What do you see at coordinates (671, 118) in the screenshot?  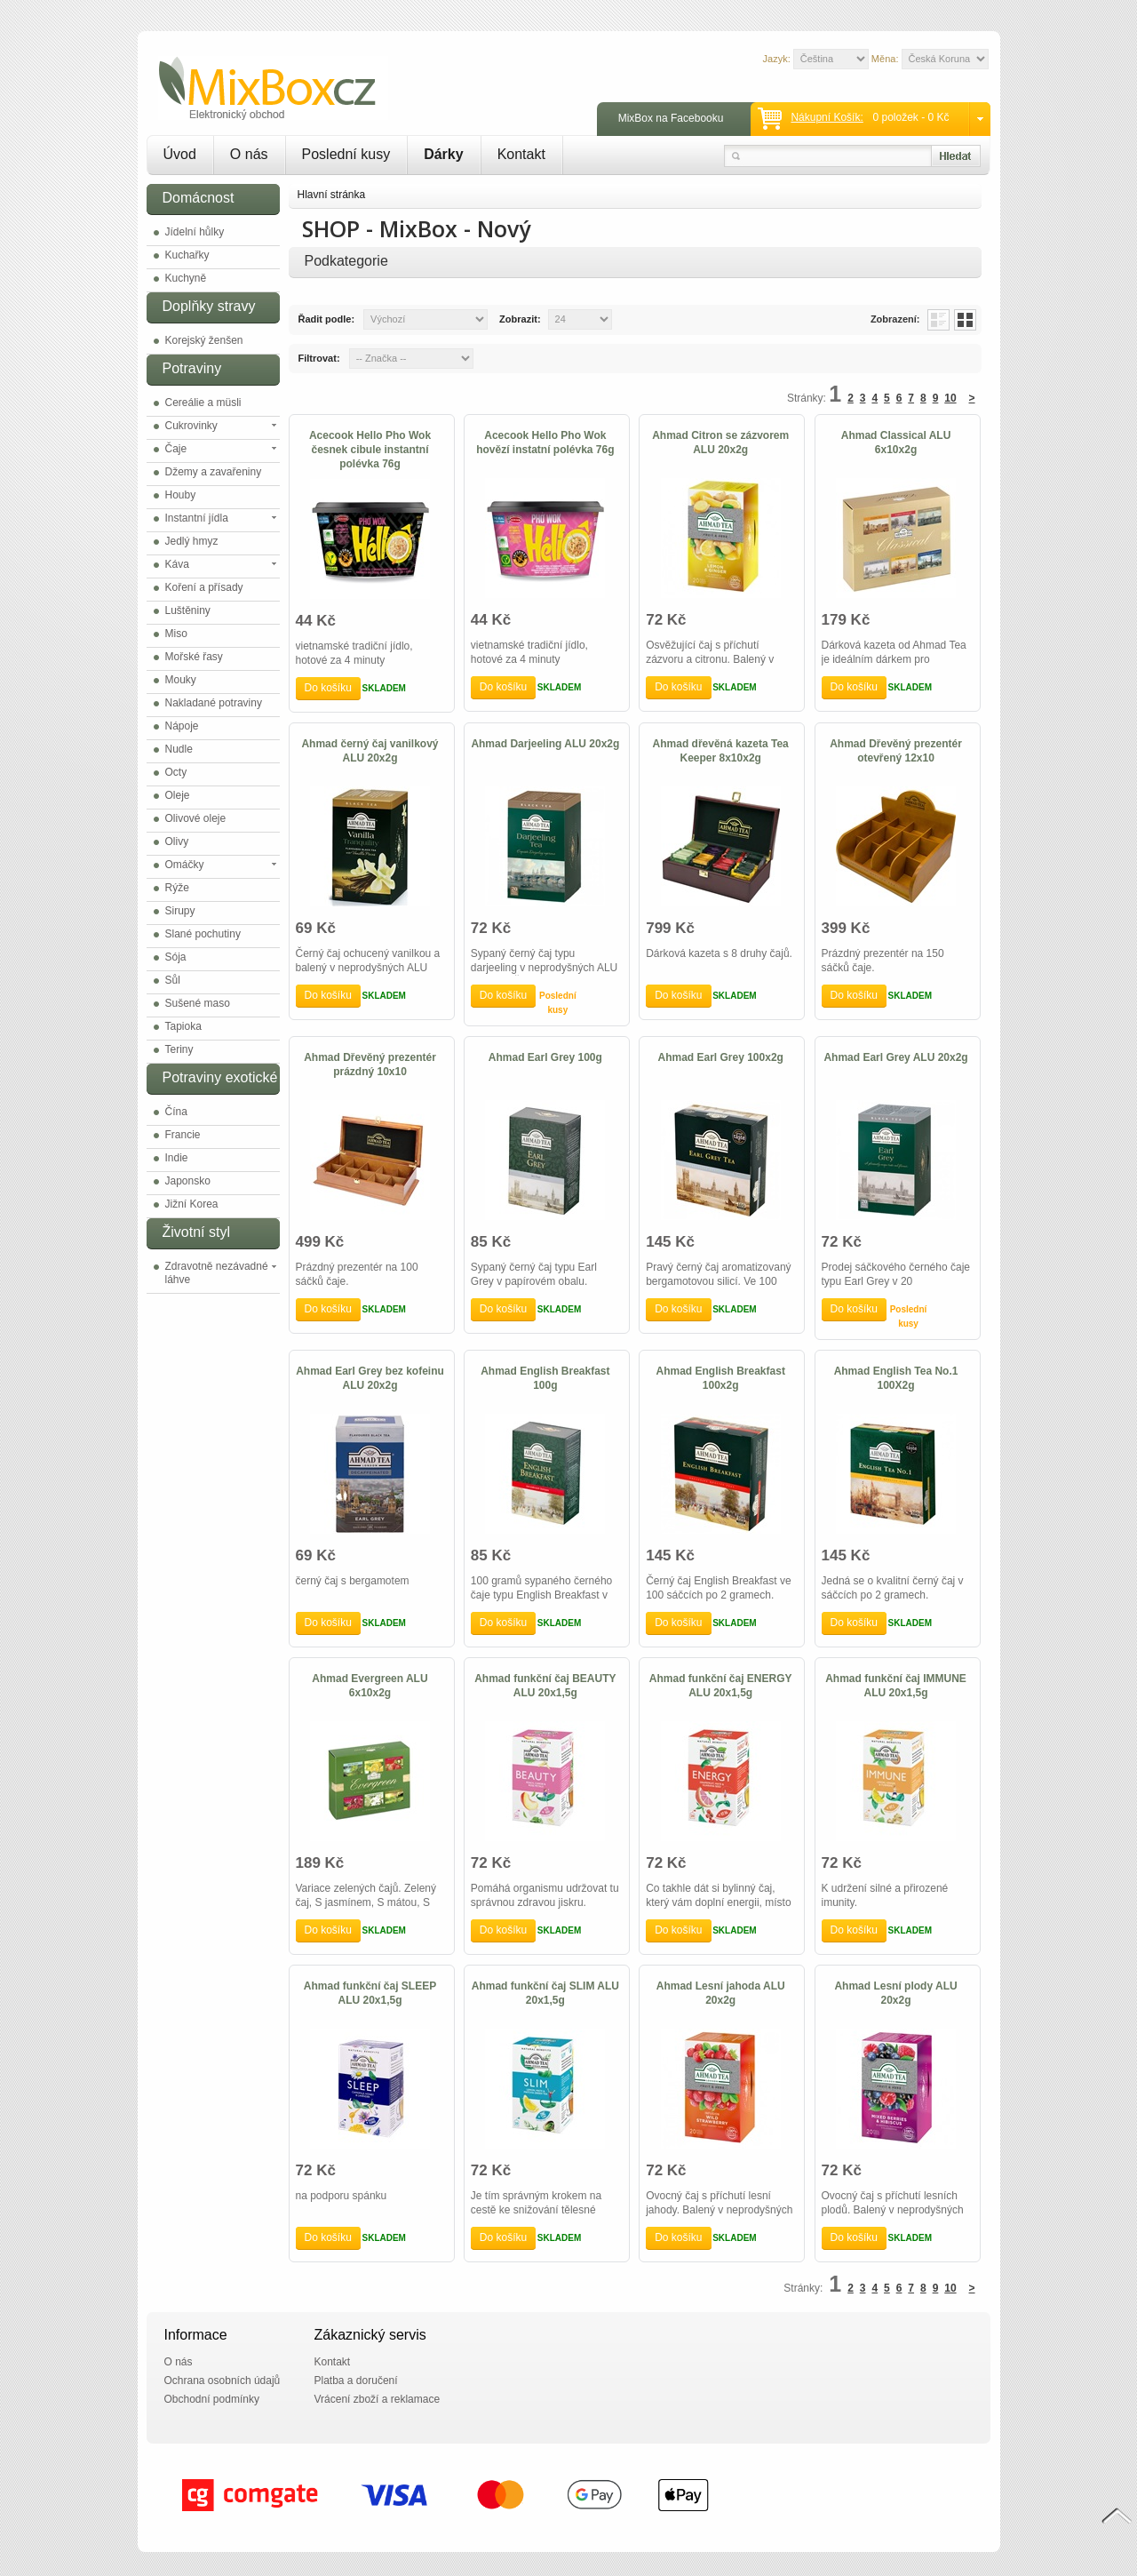 I see `MixBox na Facebooku` at bounding box center [671, 118].